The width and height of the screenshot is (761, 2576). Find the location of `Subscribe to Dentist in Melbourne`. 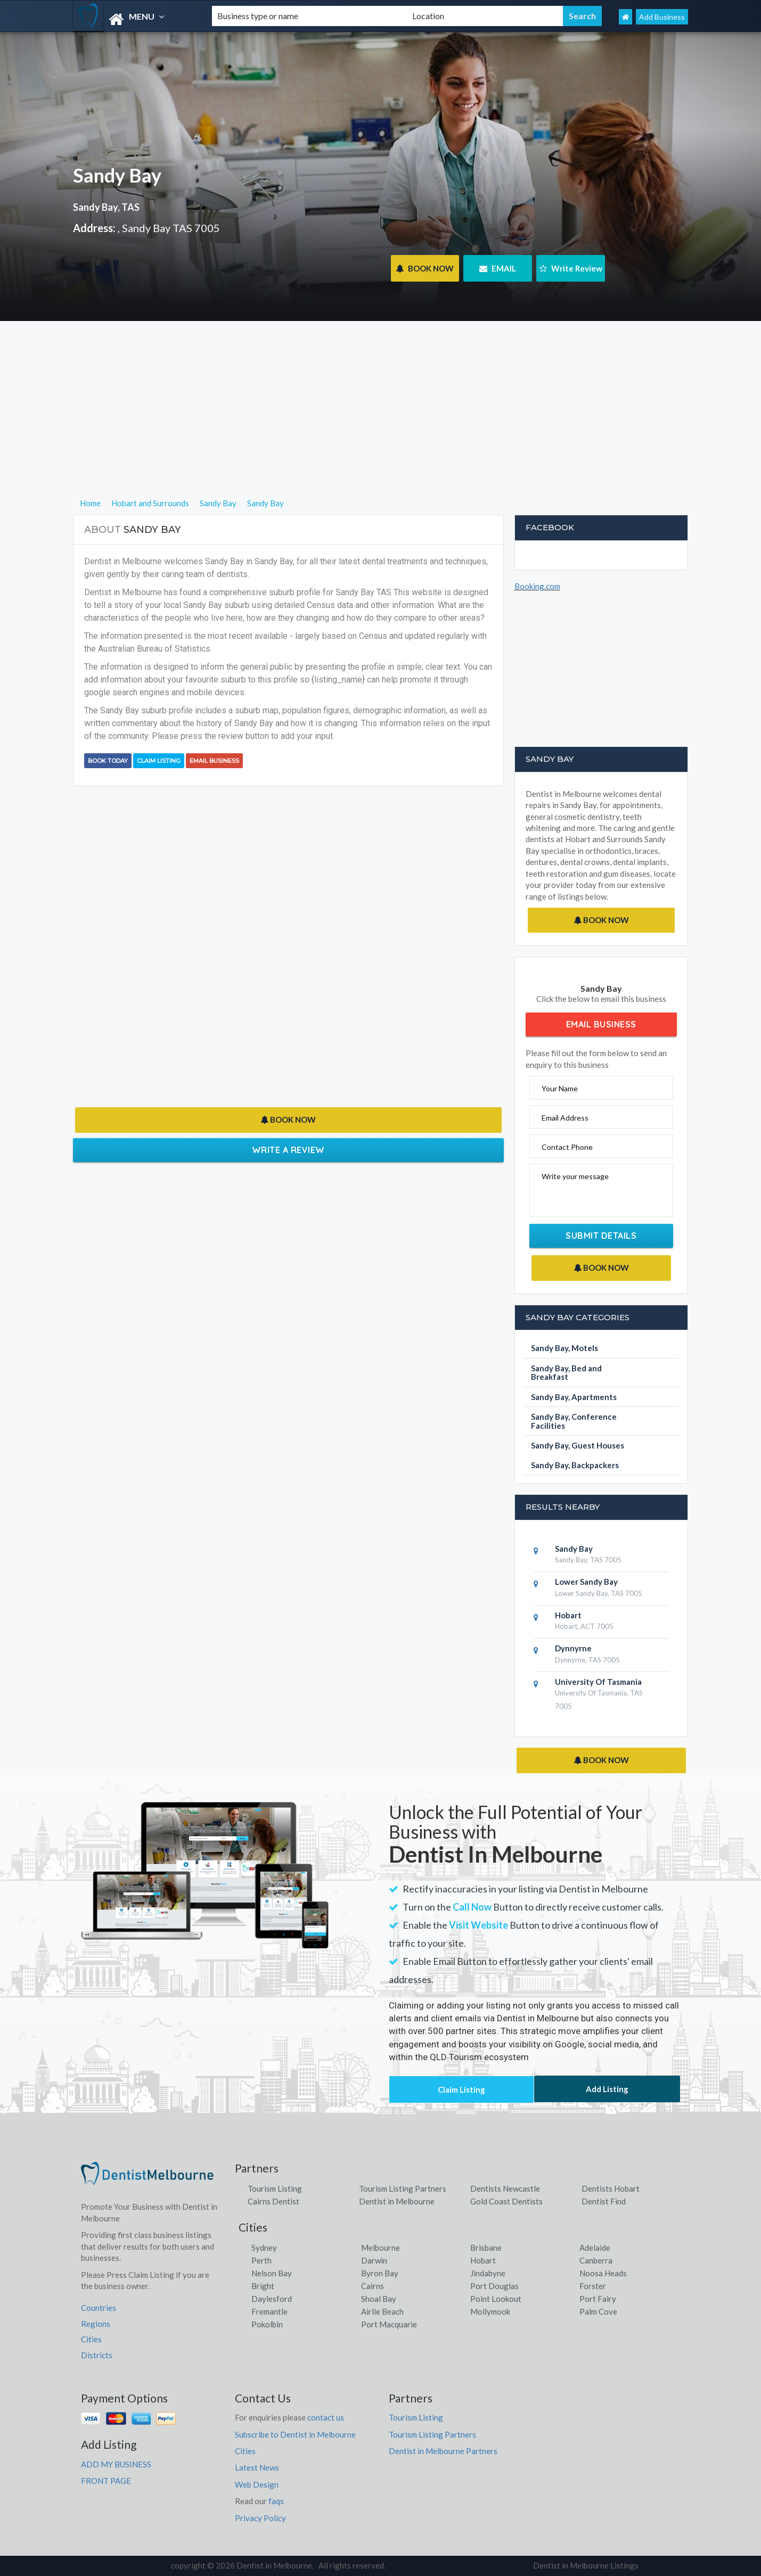

Subscribe to Dentist in Melbourne is located at coordinates (295, 2434).